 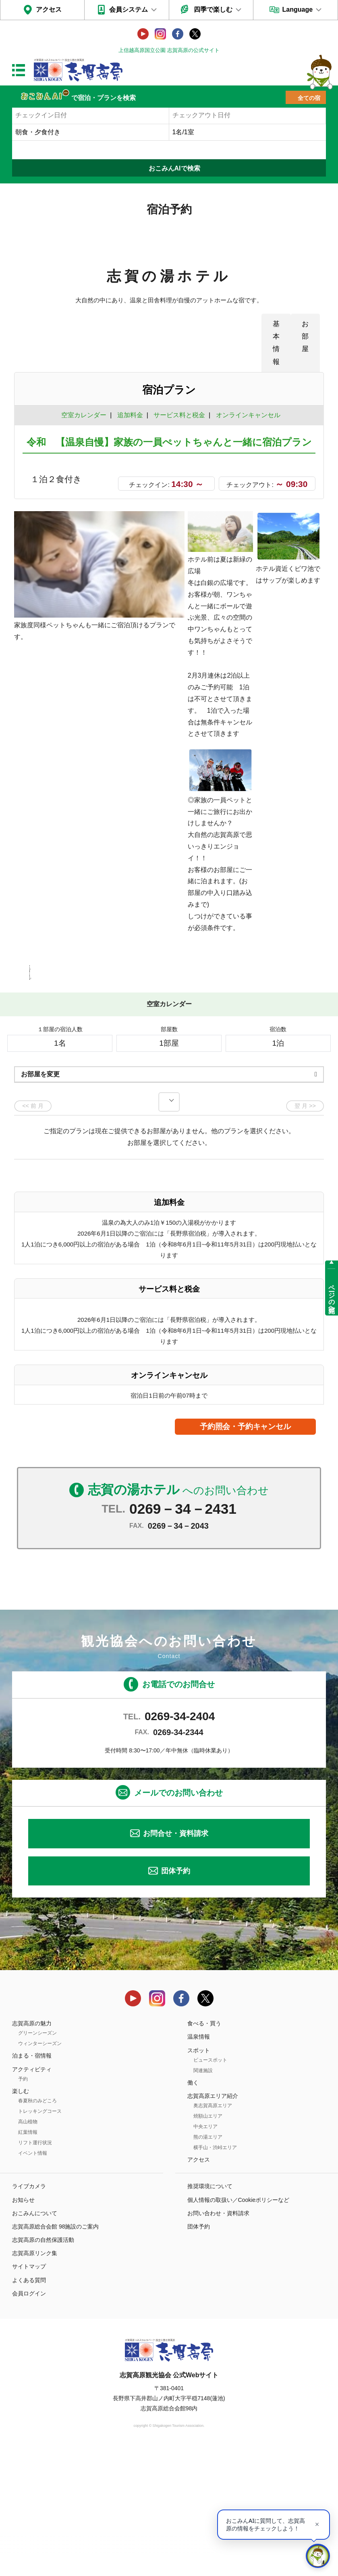 What do you see at coordinates (130, 415) in the screenshot?
I see `追加料金` at bounding box center [130, 415].